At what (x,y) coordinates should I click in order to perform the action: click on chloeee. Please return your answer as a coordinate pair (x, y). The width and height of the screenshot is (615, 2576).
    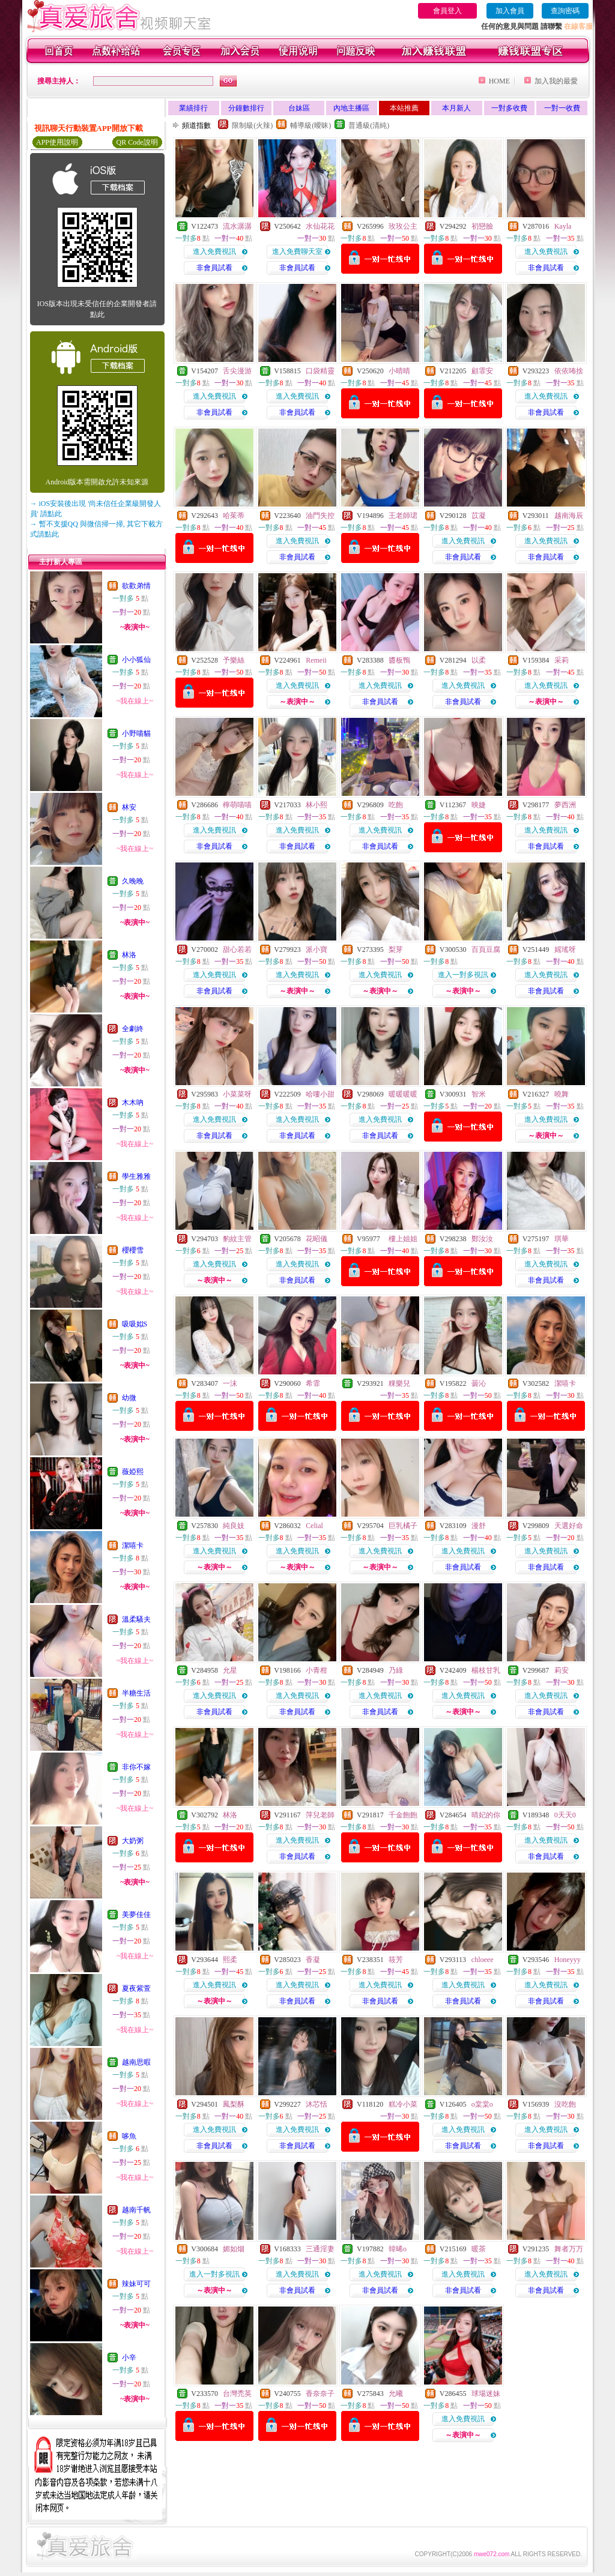
    Looking at the image, I should click on (482, 1959).